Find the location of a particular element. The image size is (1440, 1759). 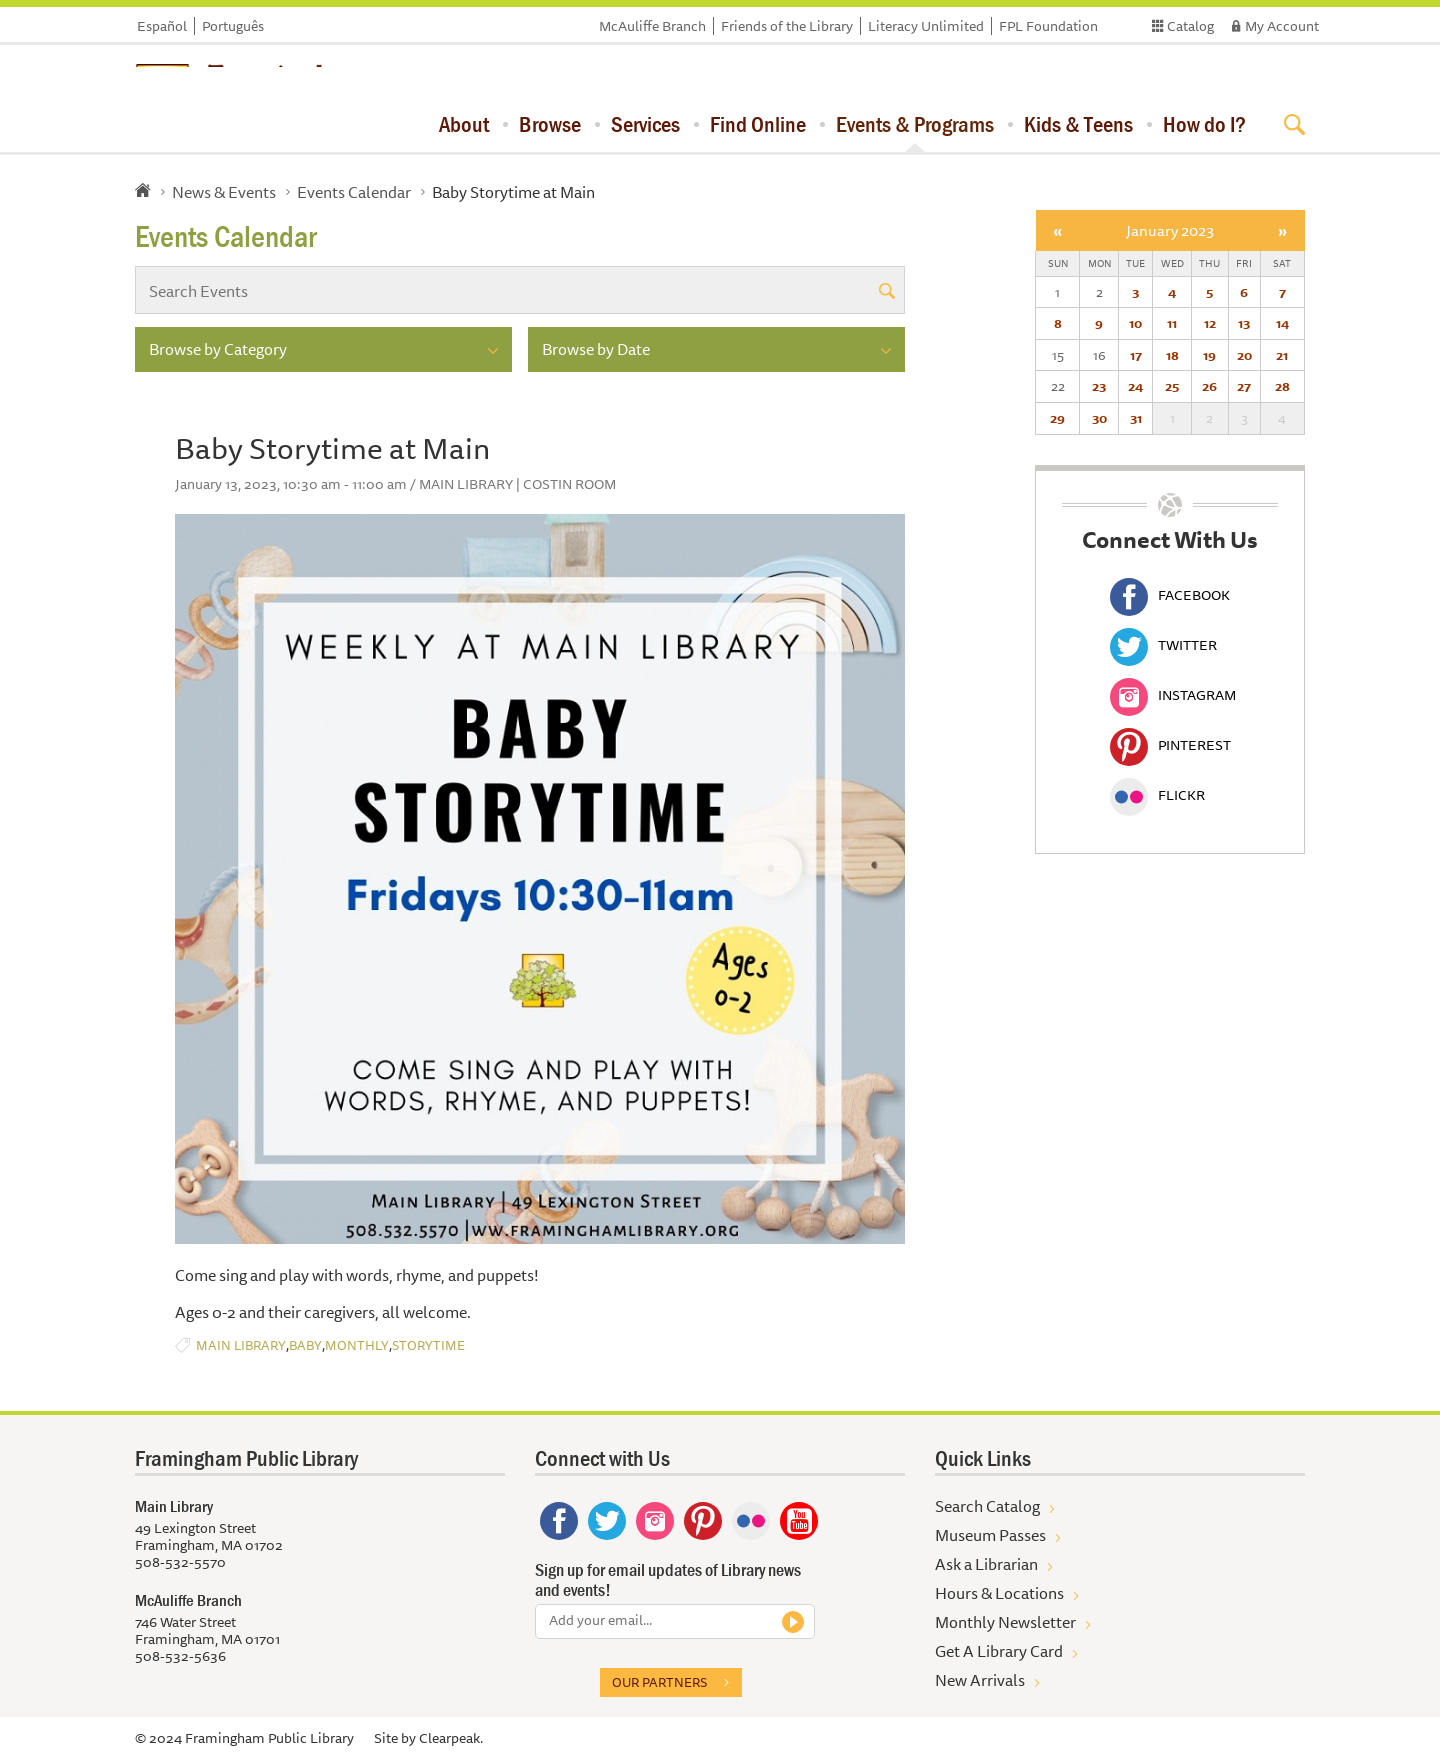

10 is located at coordinates (1135, 323).